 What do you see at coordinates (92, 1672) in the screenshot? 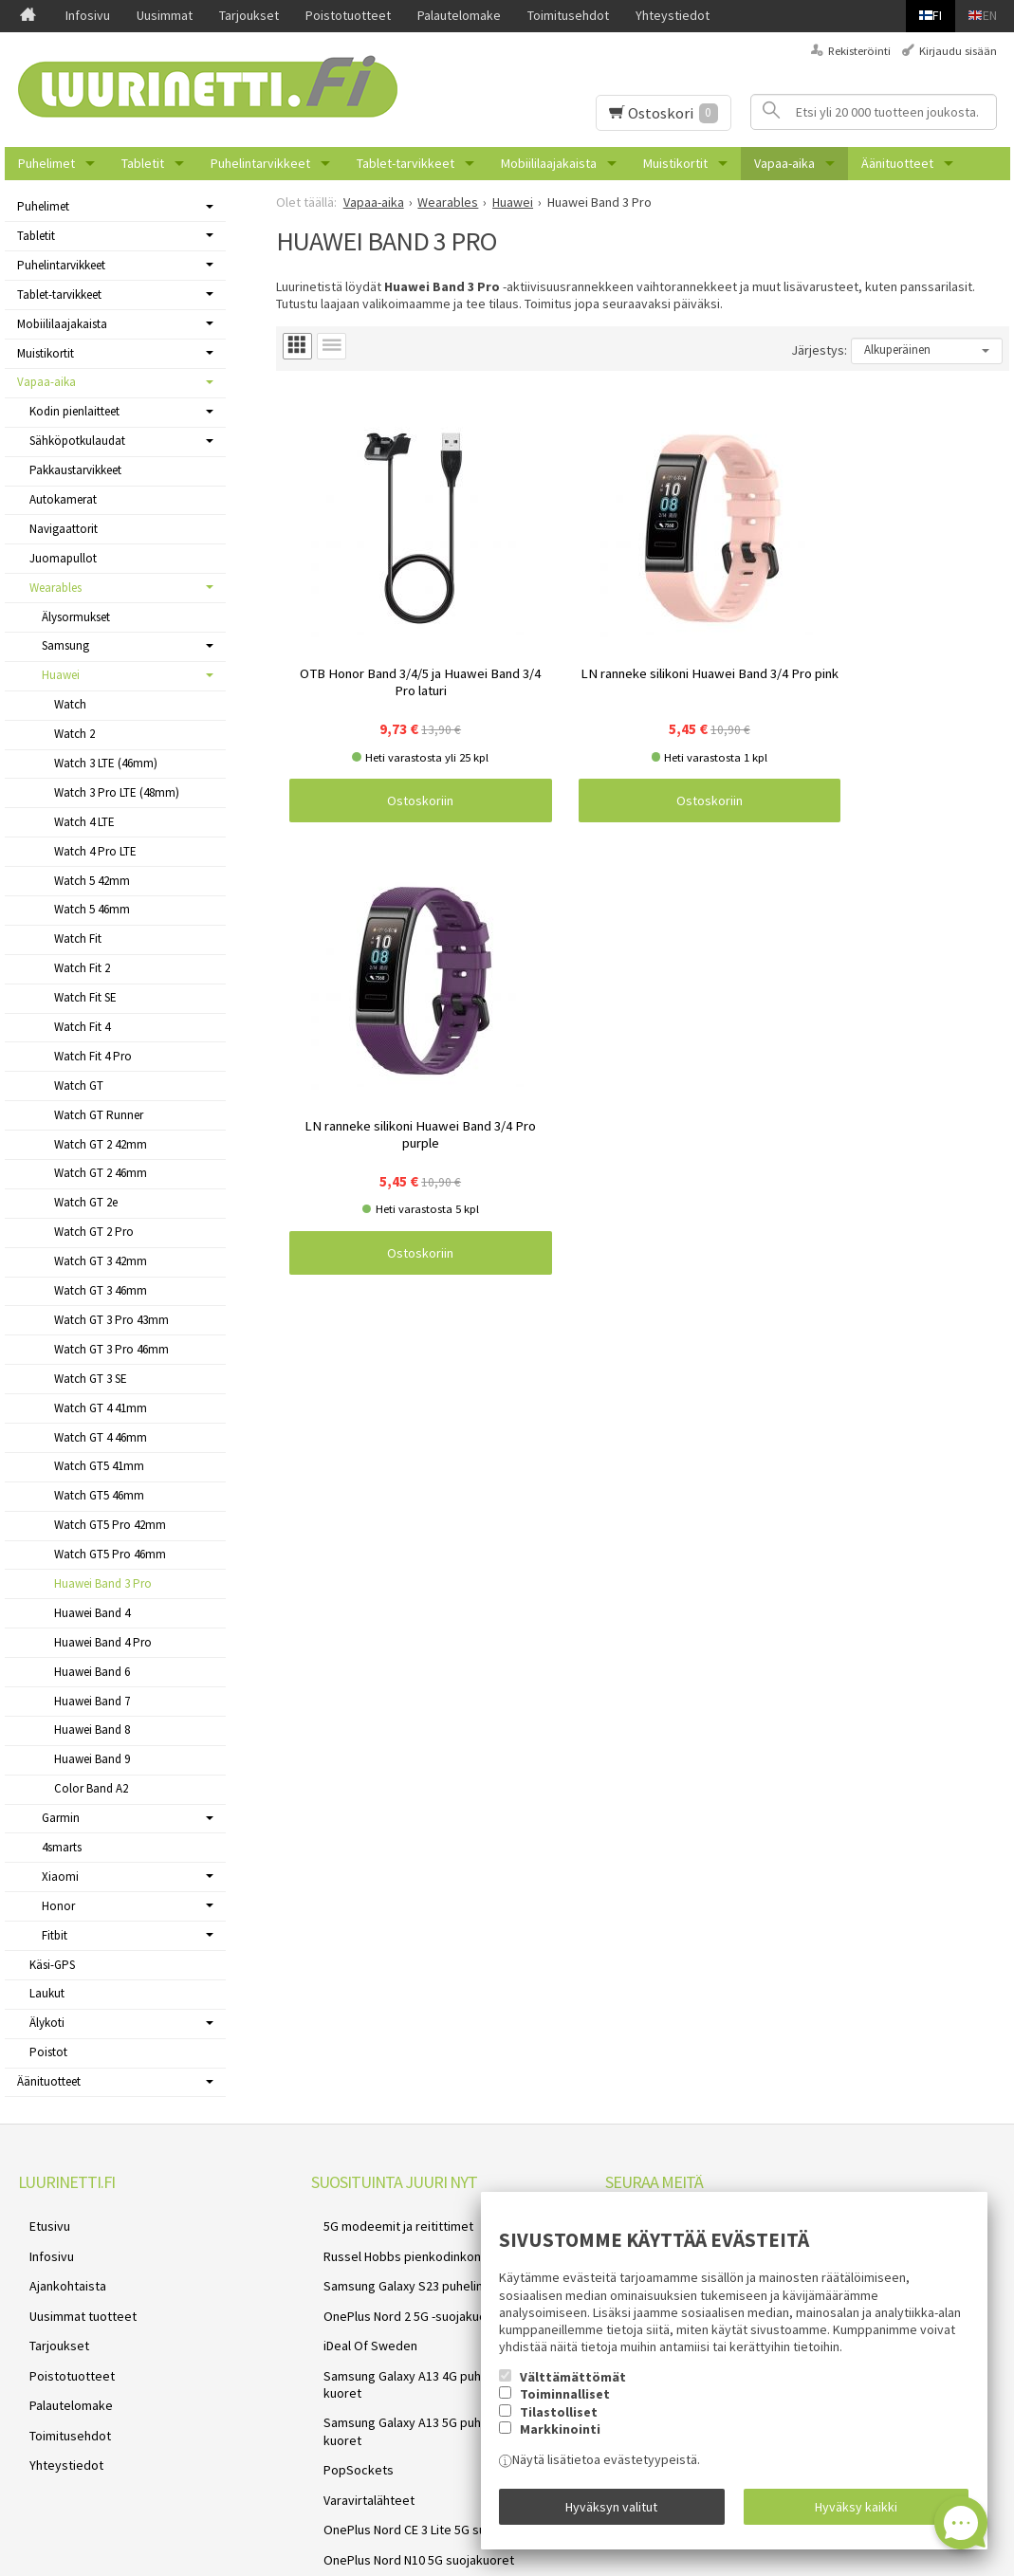
I see `Huawei Band 6` at bounding box center [92, 1672].